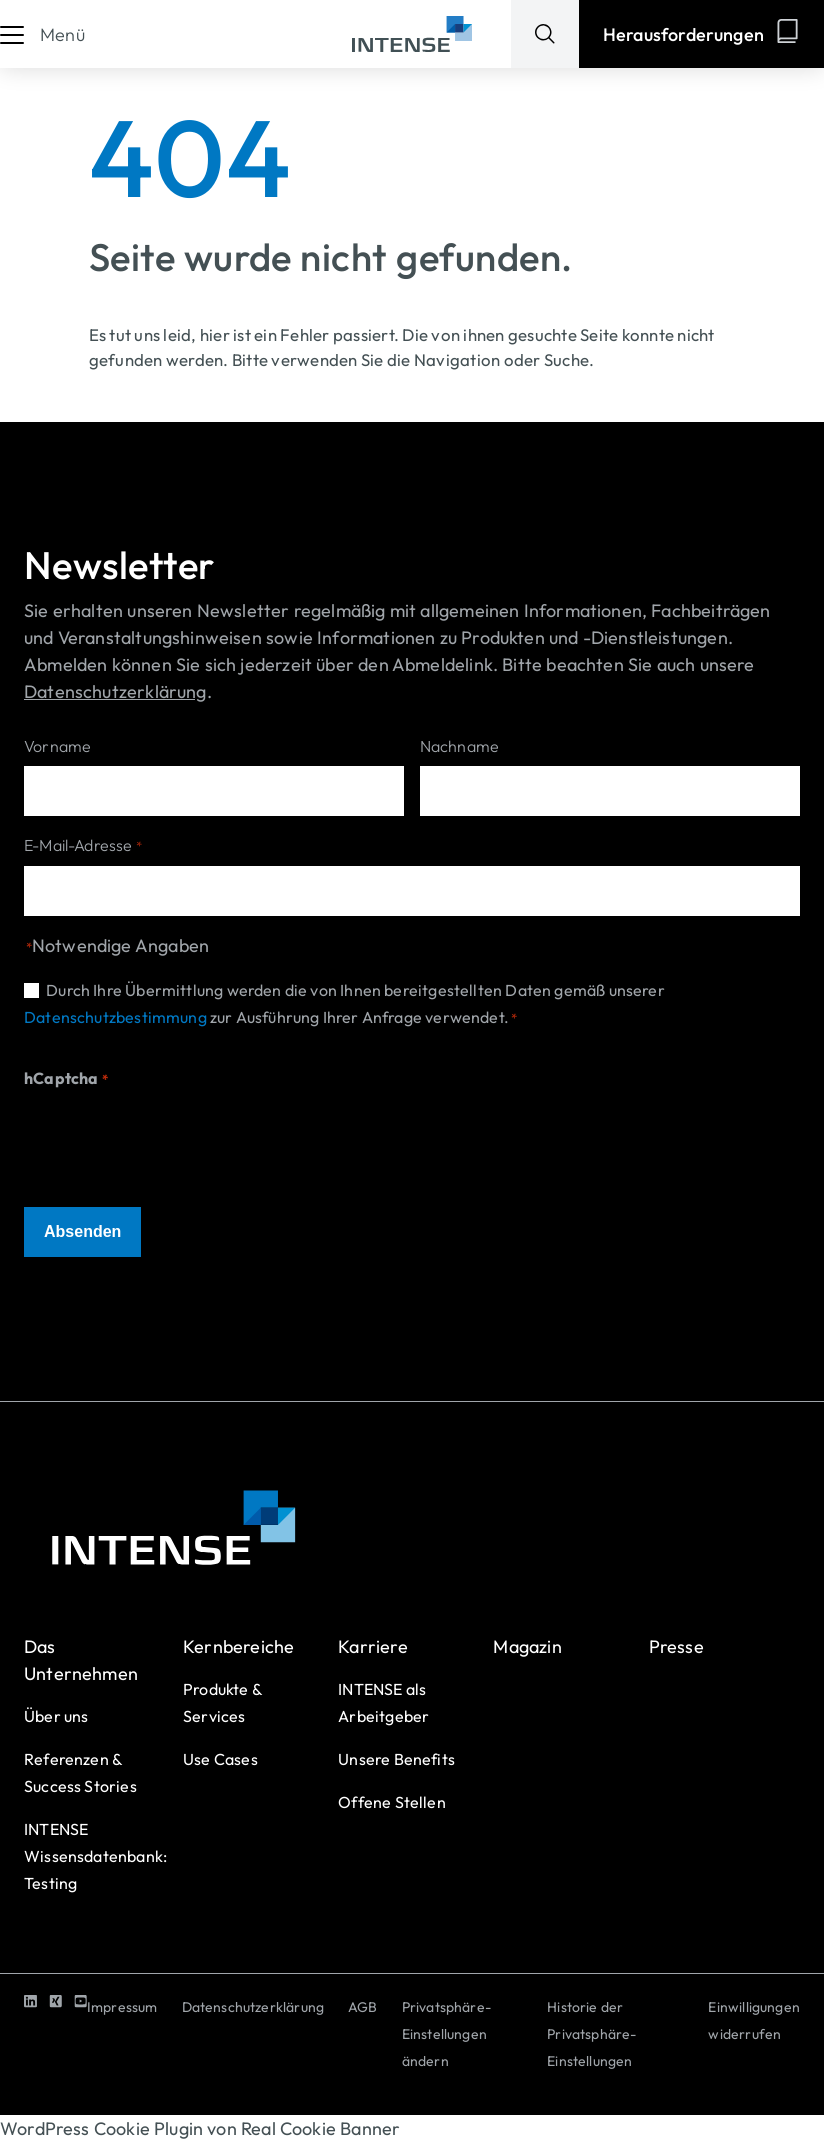 The width and height of the screenshot is (824, 2142). What do you see at coordinates (80, 1772) in the screenshot?
I see `Referenzen & Success Stories` at bounding box center [80, 1772].